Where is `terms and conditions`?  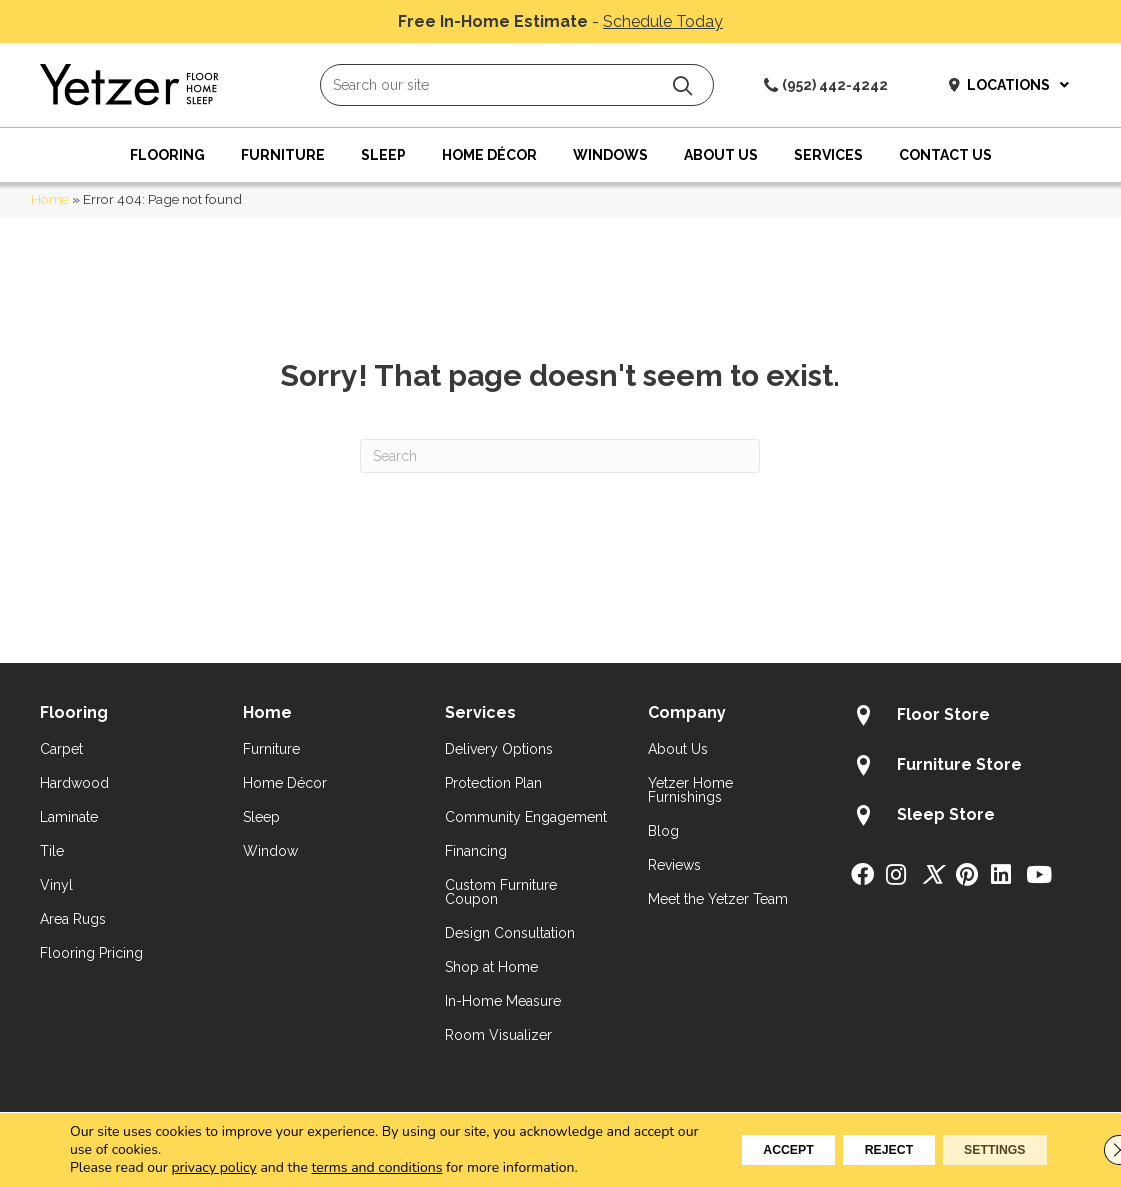
terms and conditions is located at coordinates (377, 1167).